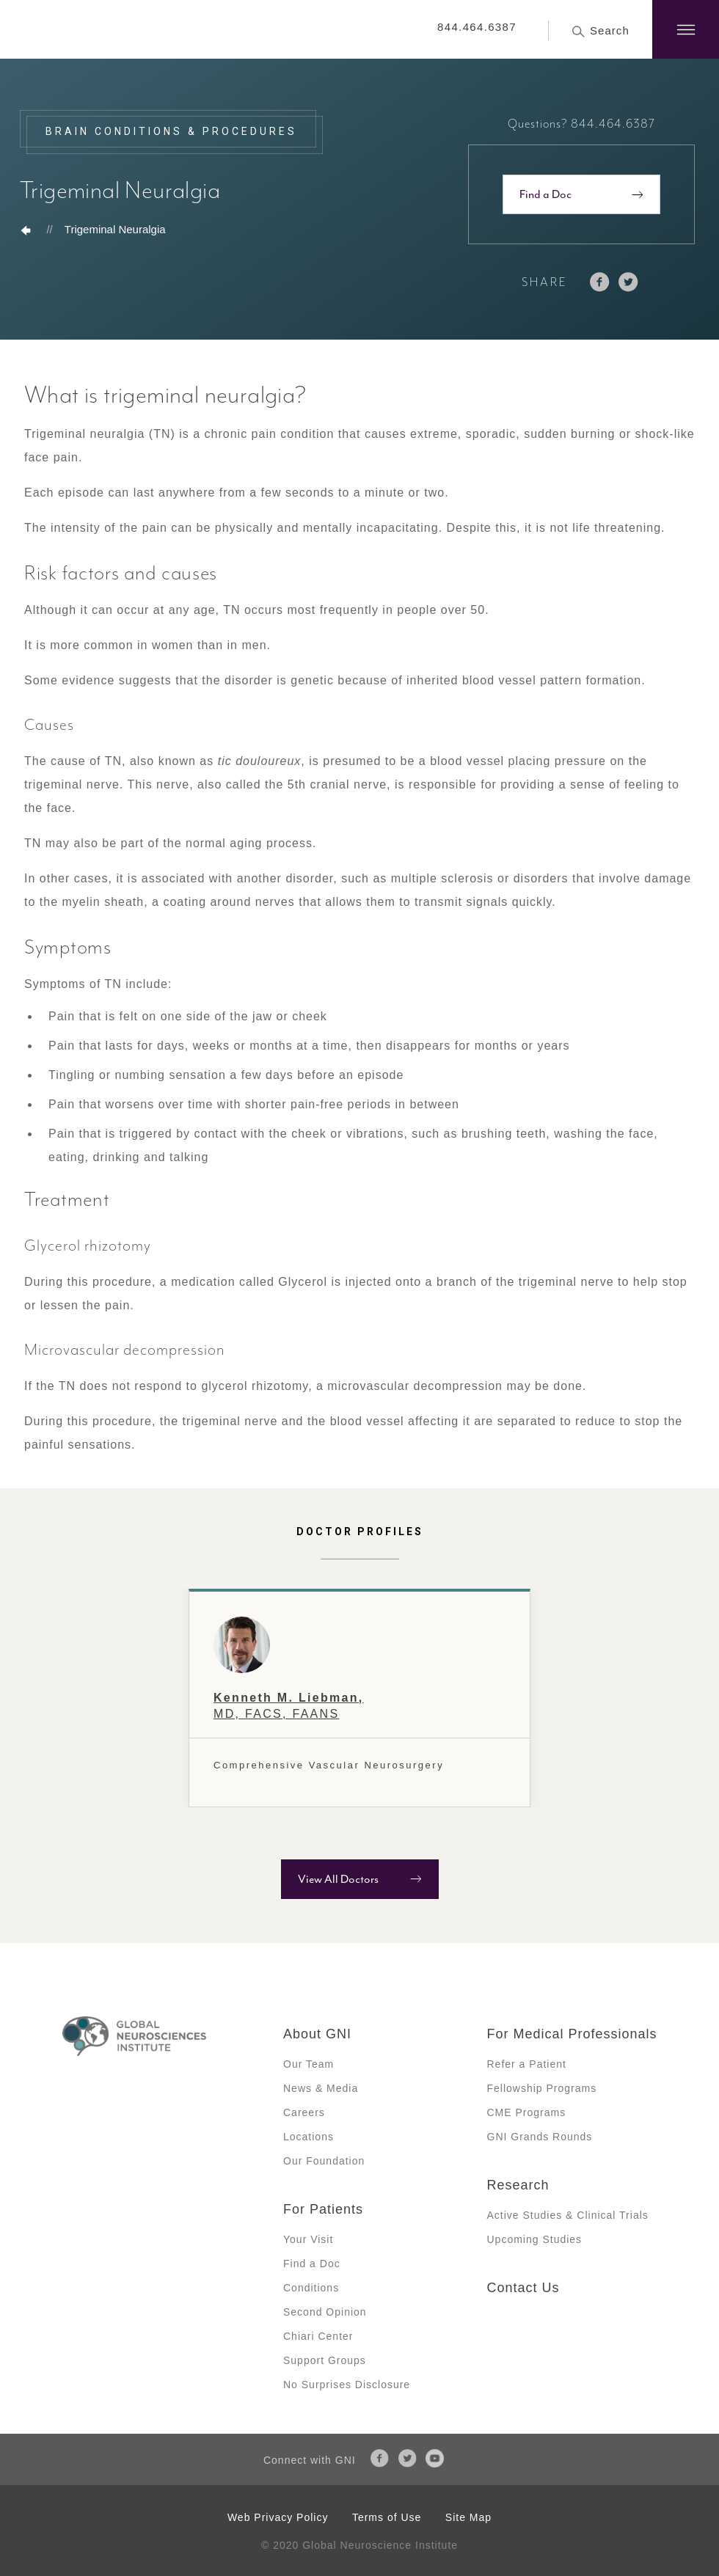  I want to click on Research, so click(518, 2185).